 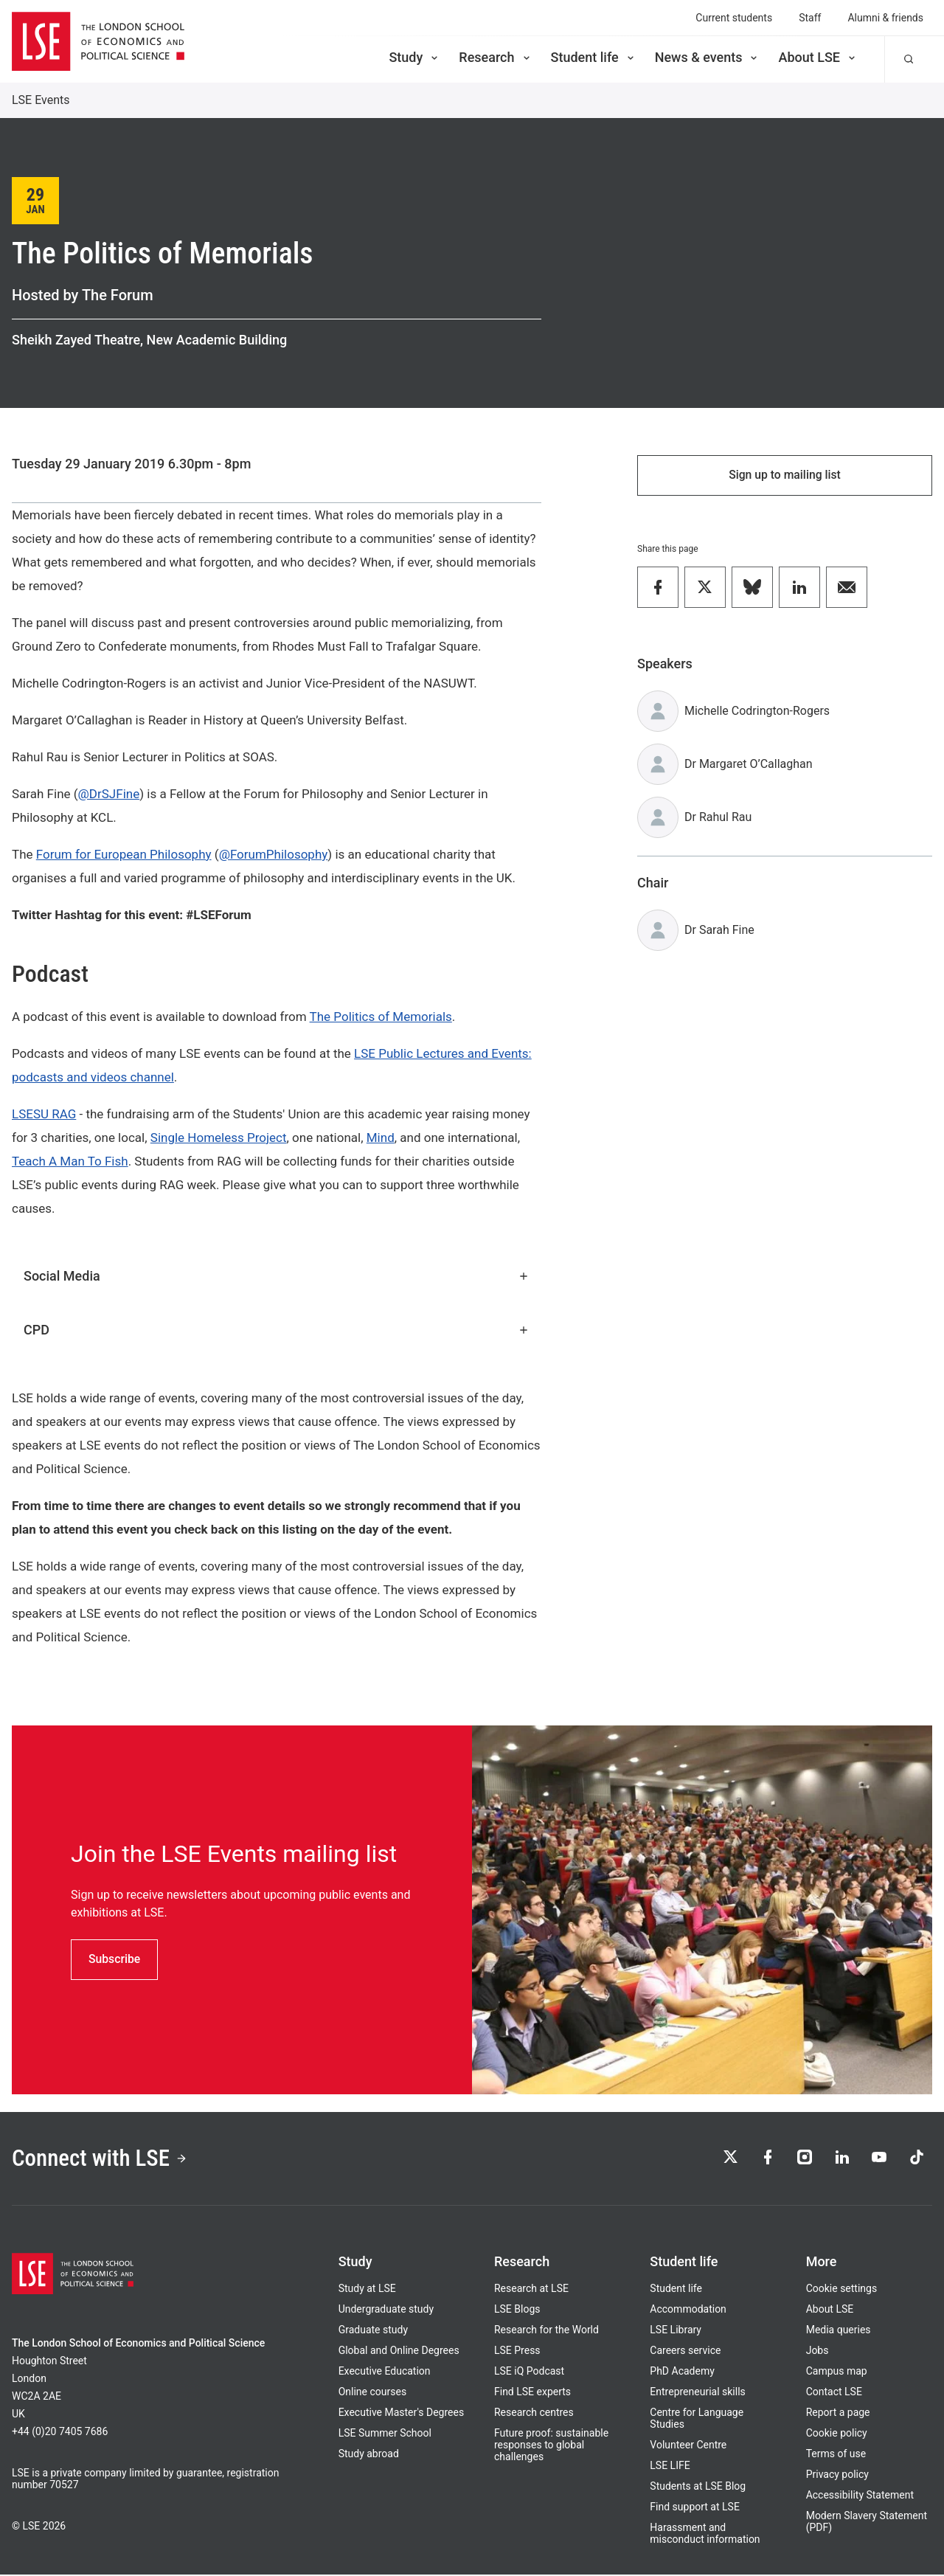 I want to click on Teach A Man To Fish, so click(x=70, y=1161).